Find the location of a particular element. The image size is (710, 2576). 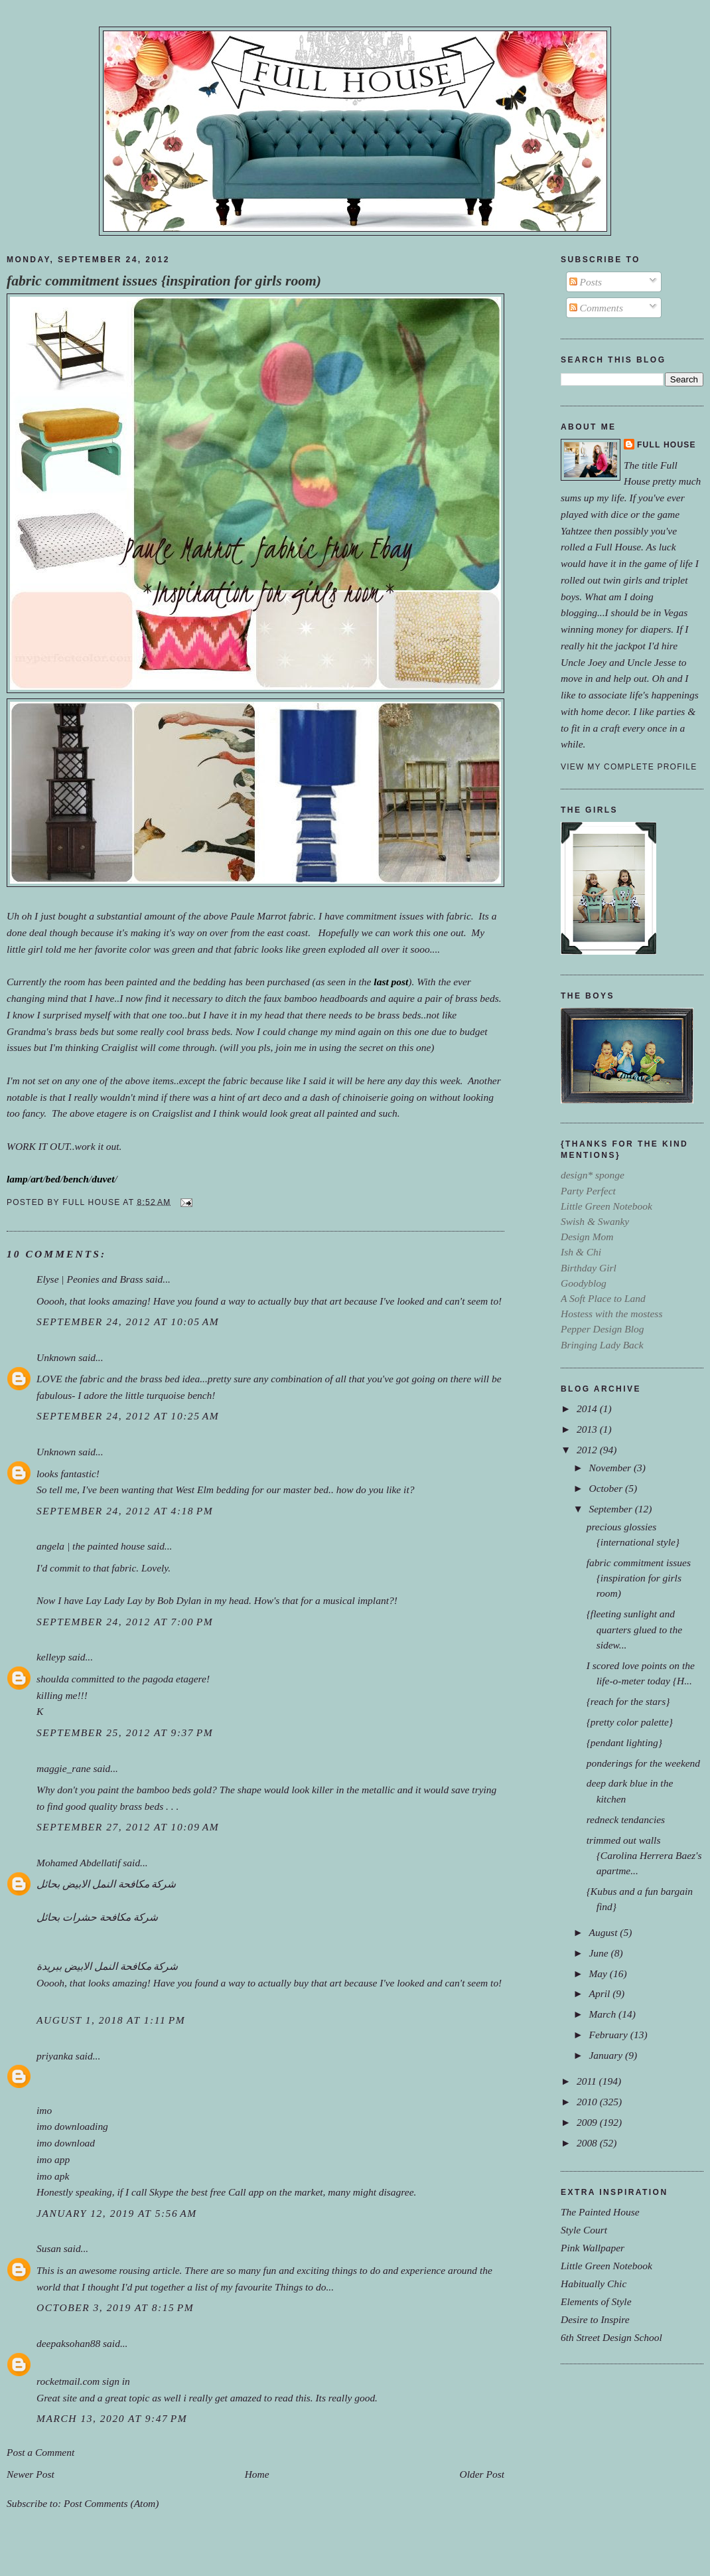

September 24, 2012 at 10:25 AM is located at coordinates (127, 1415).